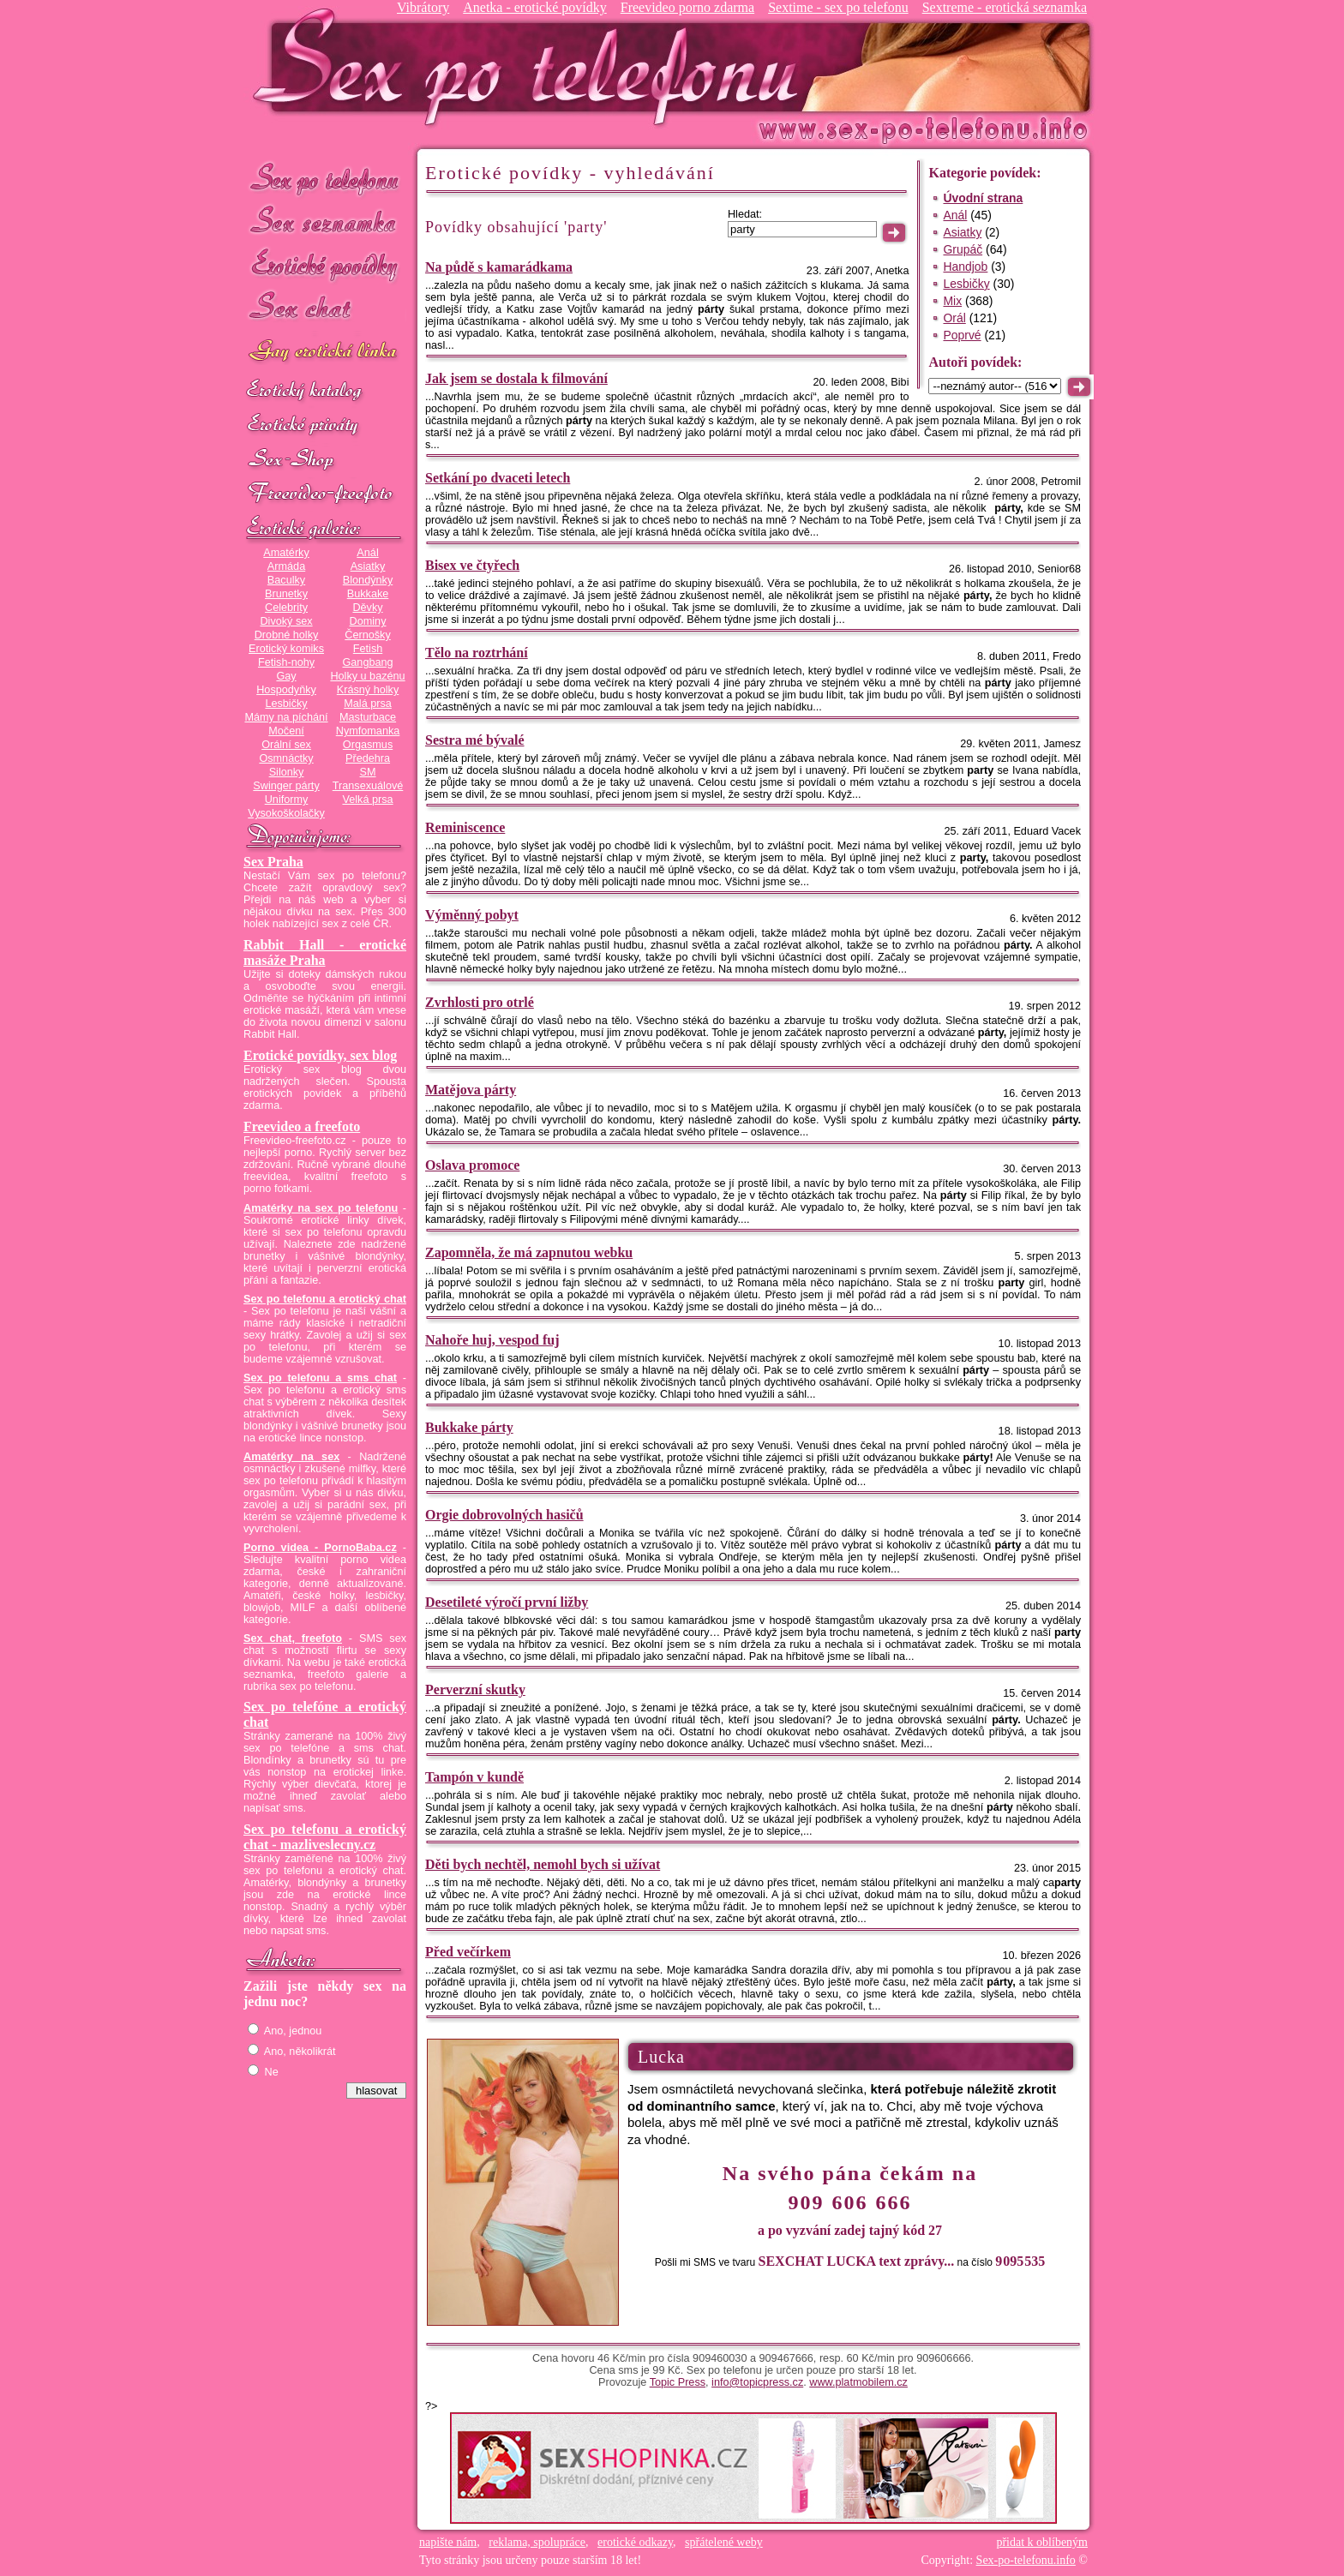 This screenshot has height=2576, width=1344. Describe the element at coordinates (952, 301) in the screenshot. I see `Mix` at that location.